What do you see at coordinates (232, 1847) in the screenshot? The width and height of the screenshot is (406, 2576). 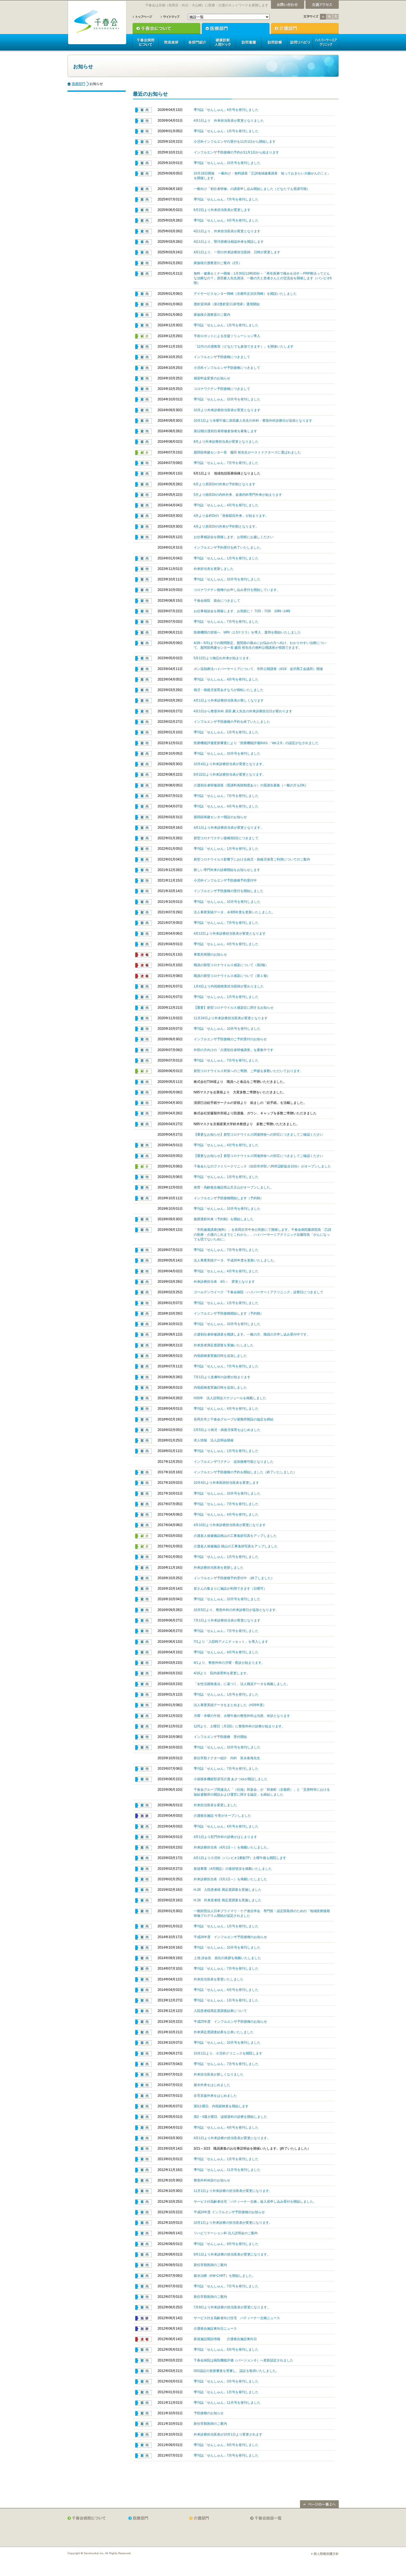 I see `外来診療担当表（4月1日～）を掲載いたしました。` at bounding box center [232, 1847].